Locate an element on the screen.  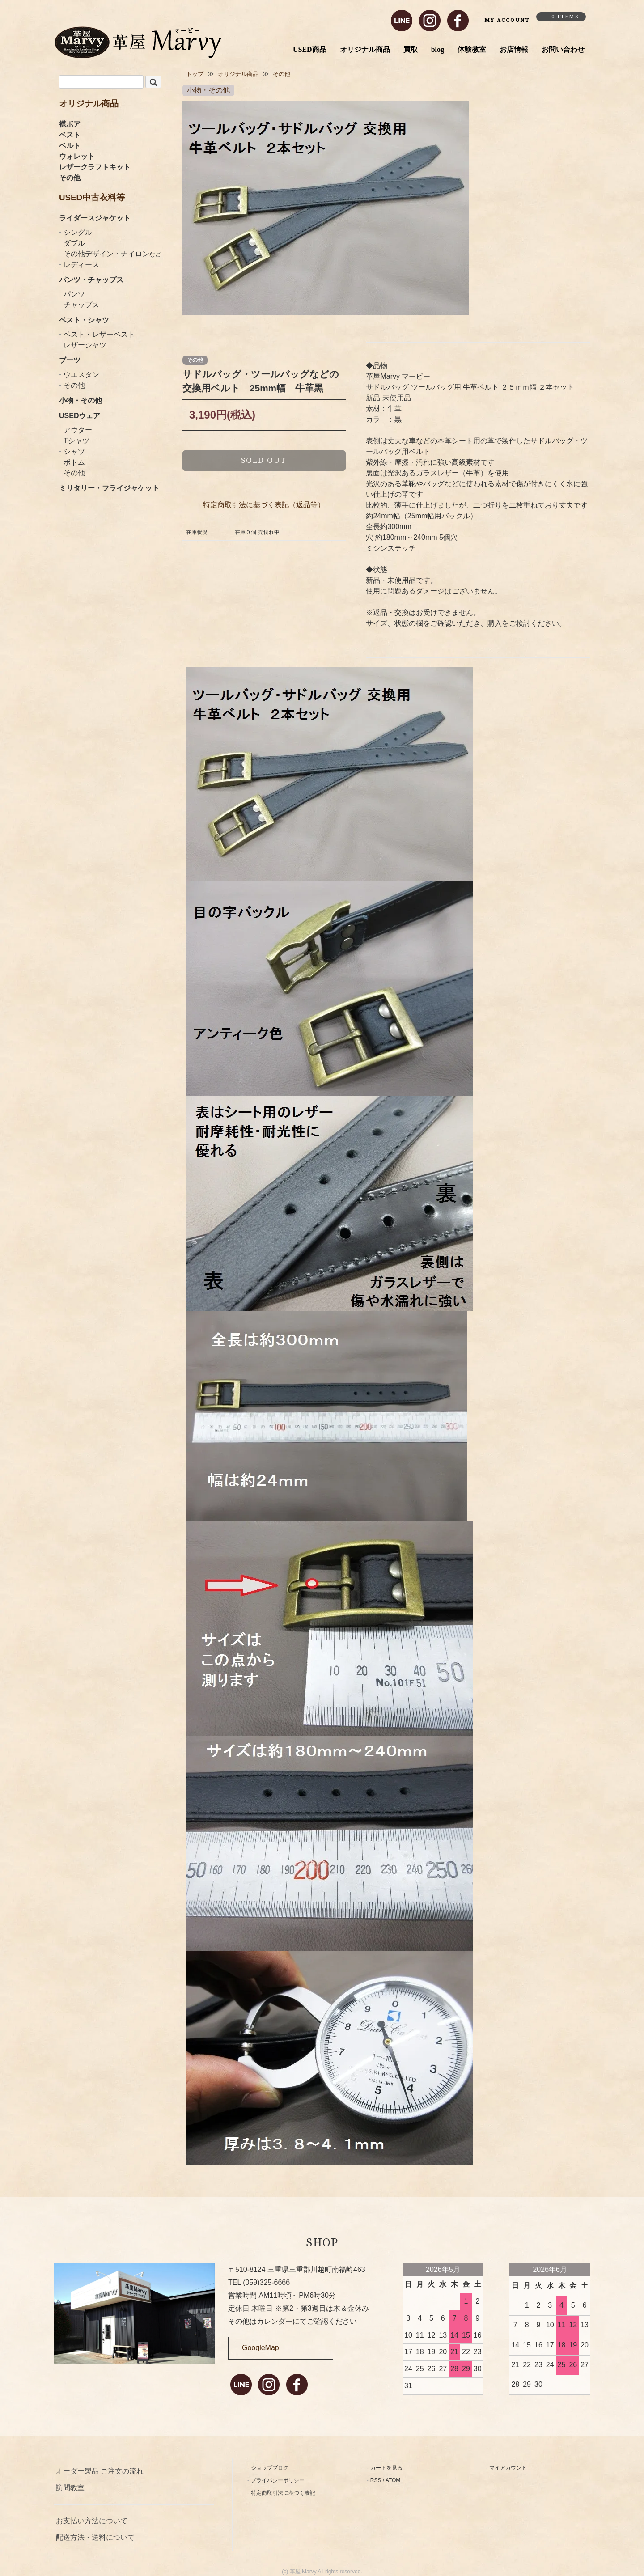
レディース is located at coordinates (81, 264).